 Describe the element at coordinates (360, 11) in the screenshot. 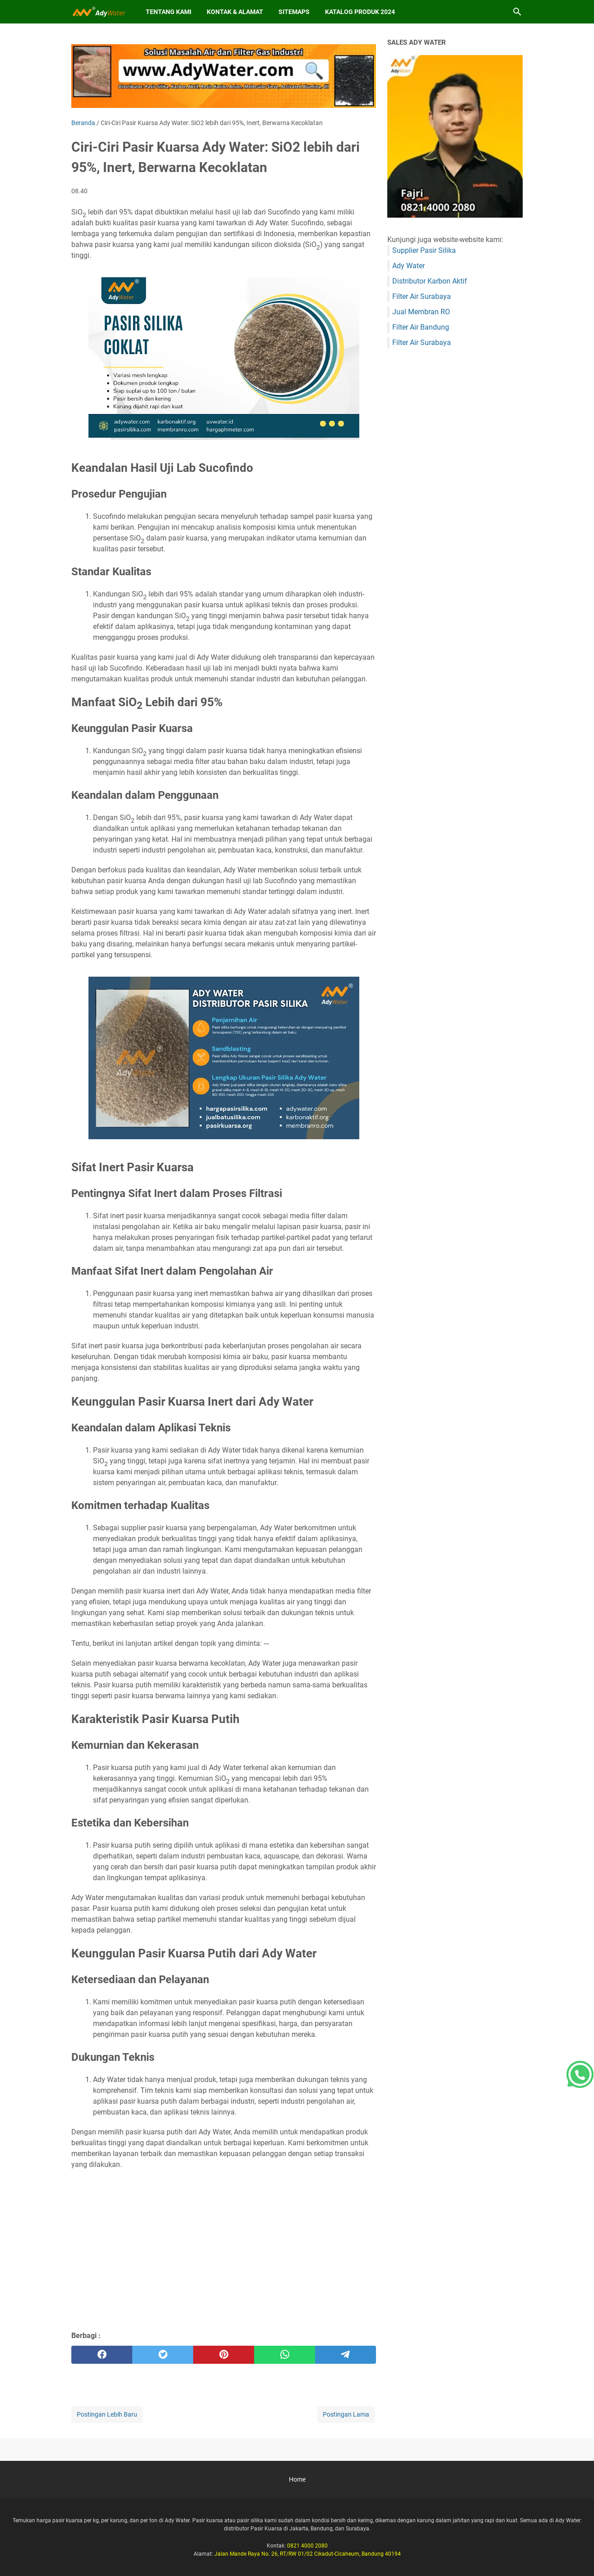

I see `Katalog Produk 2024` at that location.